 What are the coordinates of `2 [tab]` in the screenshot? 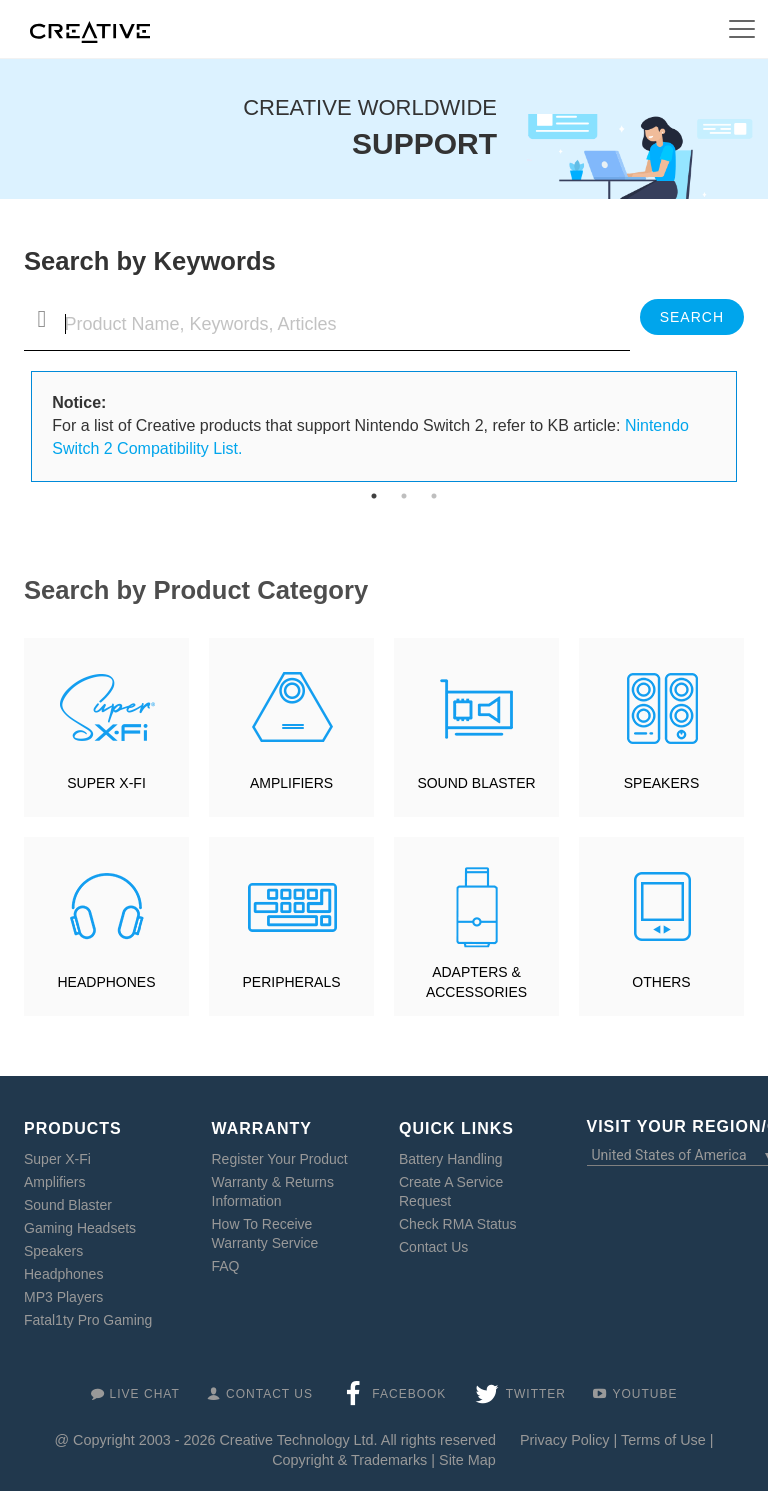 It's located at (404, 496).